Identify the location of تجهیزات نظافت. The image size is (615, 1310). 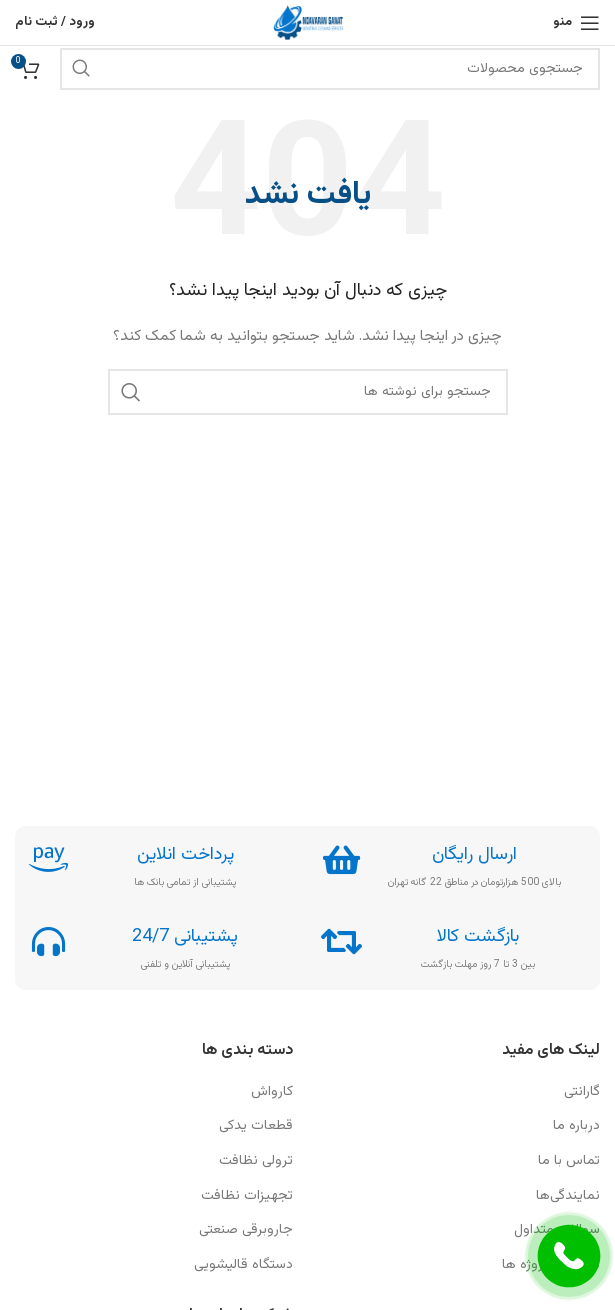
(247, 1197).